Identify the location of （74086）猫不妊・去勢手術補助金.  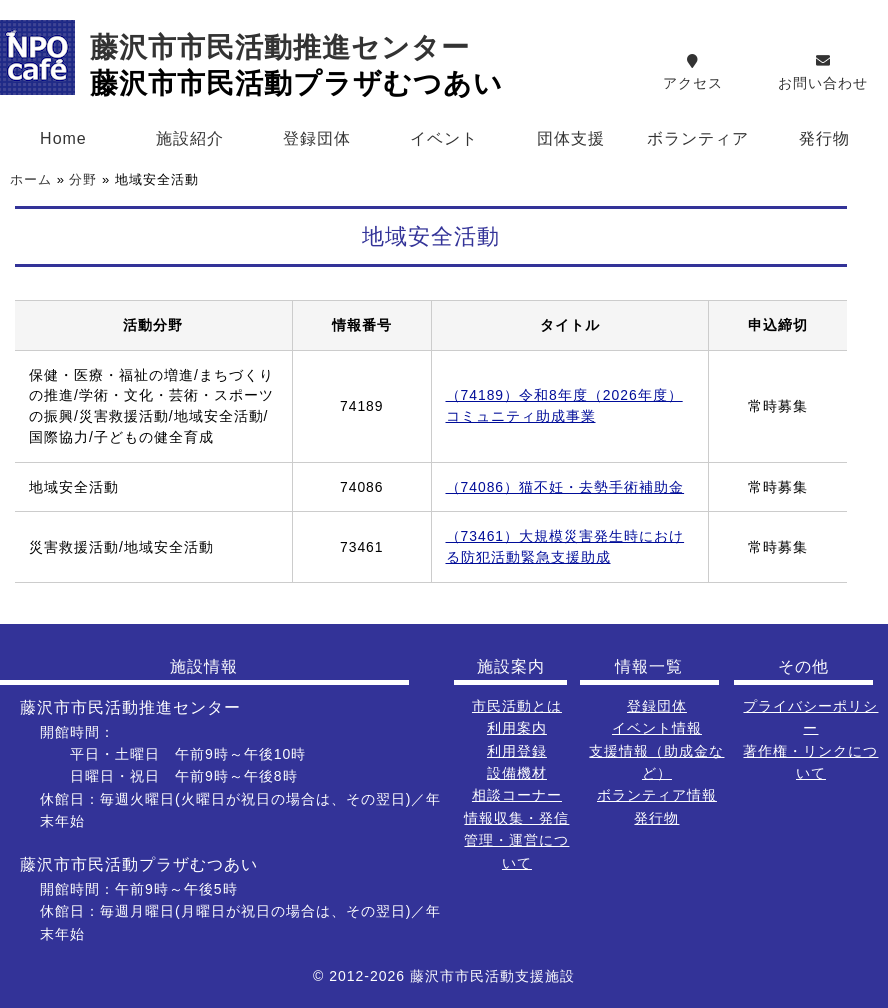
(565, 487).